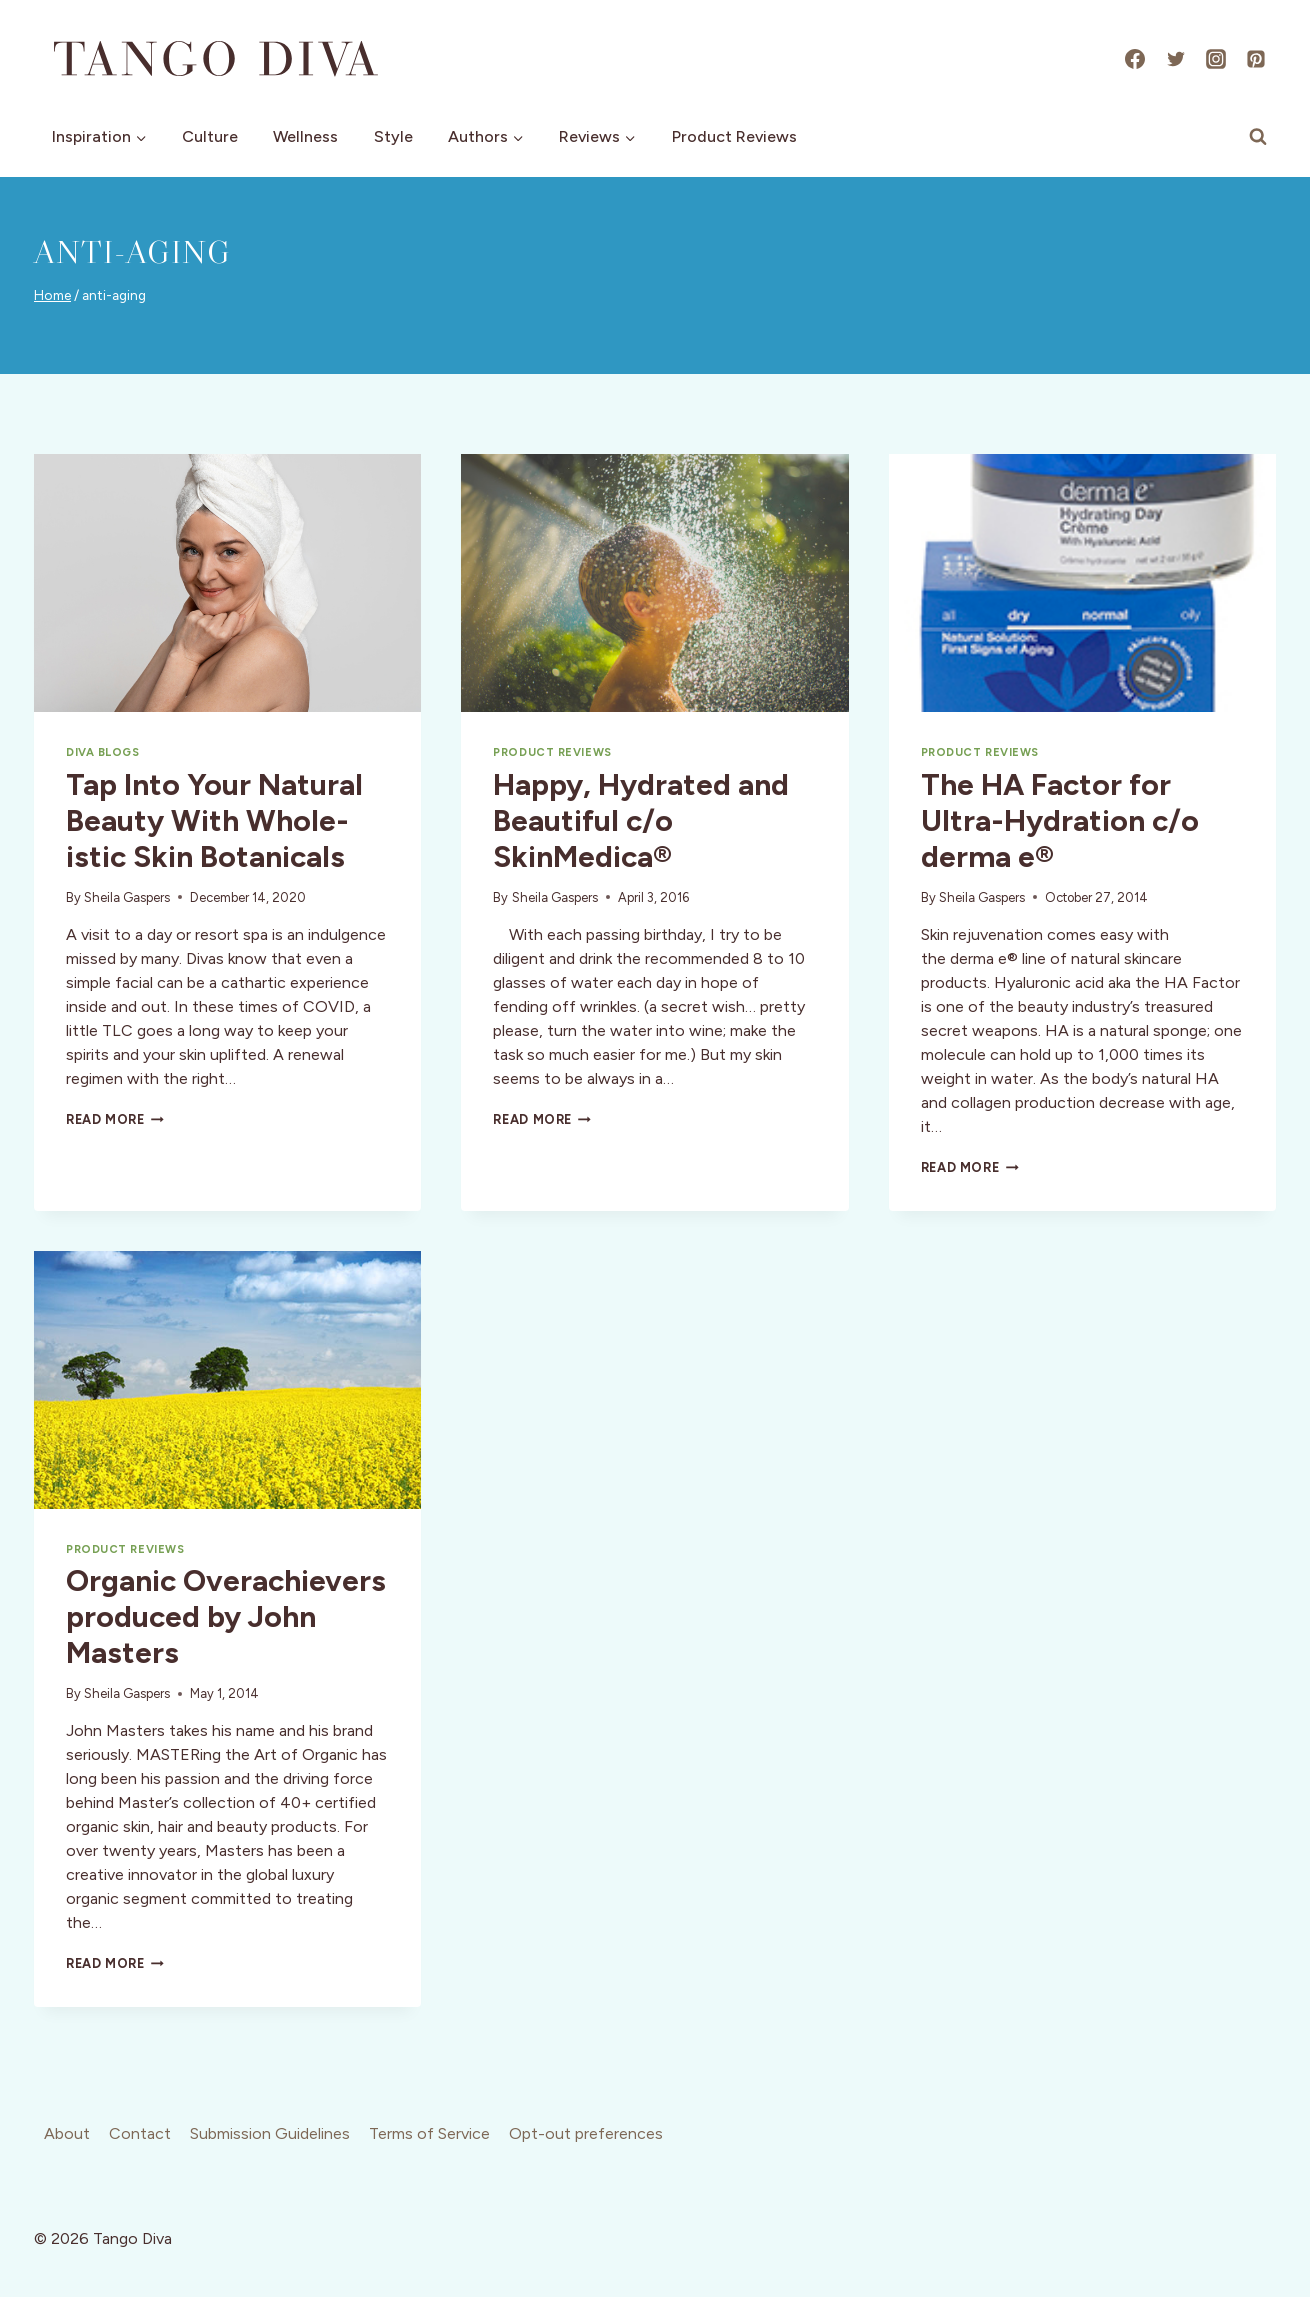 The height and width of the screenshot is (2297, 1310). Describe the element at coordinates (429, 2133) in the screenshot. I see `Terms of Service` at that location.